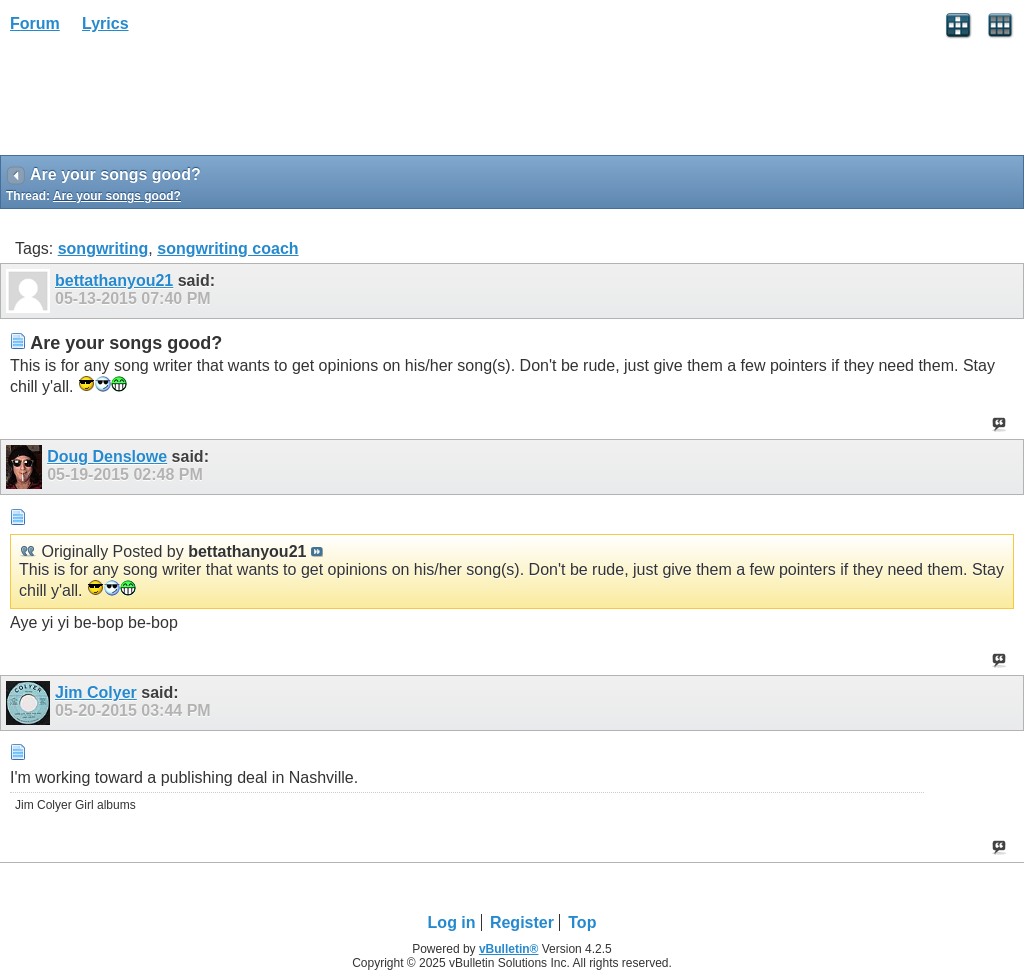 The height and width of the screenshot is (980, 1024). Describe the element at coordinates (117, 196) in the screenshot. I see `Are your songs good?` at that location.